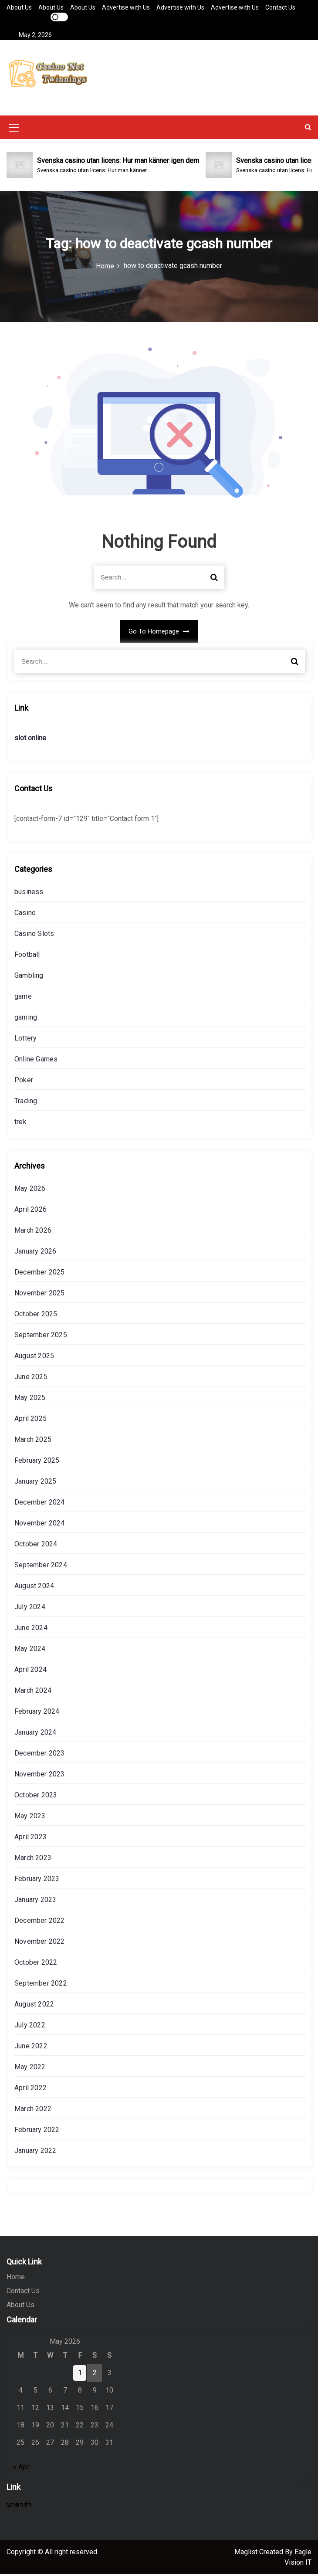  Describe the element at coordinates (19, 7) in the screenshot. I see `About Us` at that location.